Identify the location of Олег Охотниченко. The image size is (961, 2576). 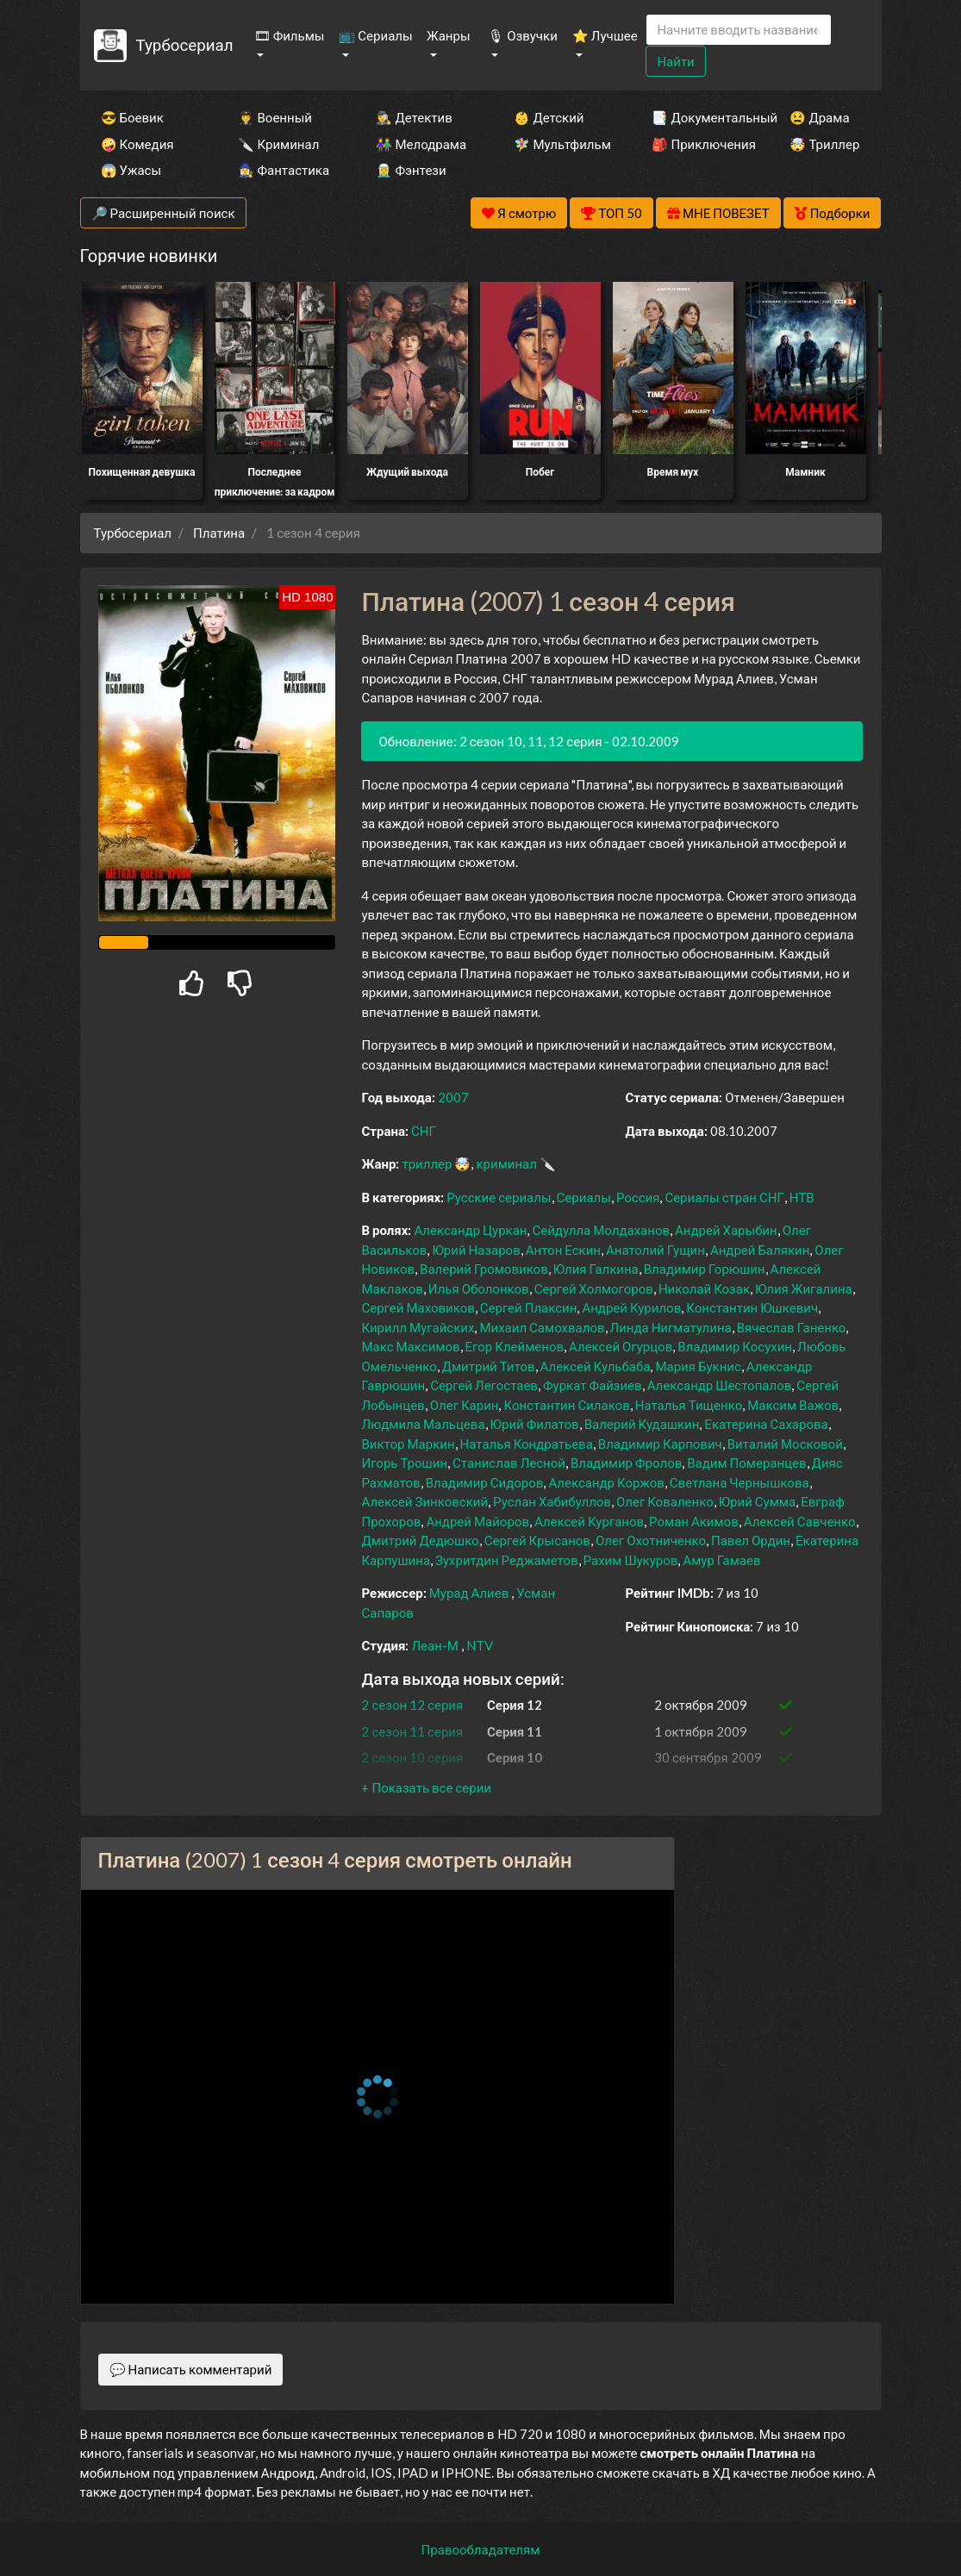
(651, 1540).